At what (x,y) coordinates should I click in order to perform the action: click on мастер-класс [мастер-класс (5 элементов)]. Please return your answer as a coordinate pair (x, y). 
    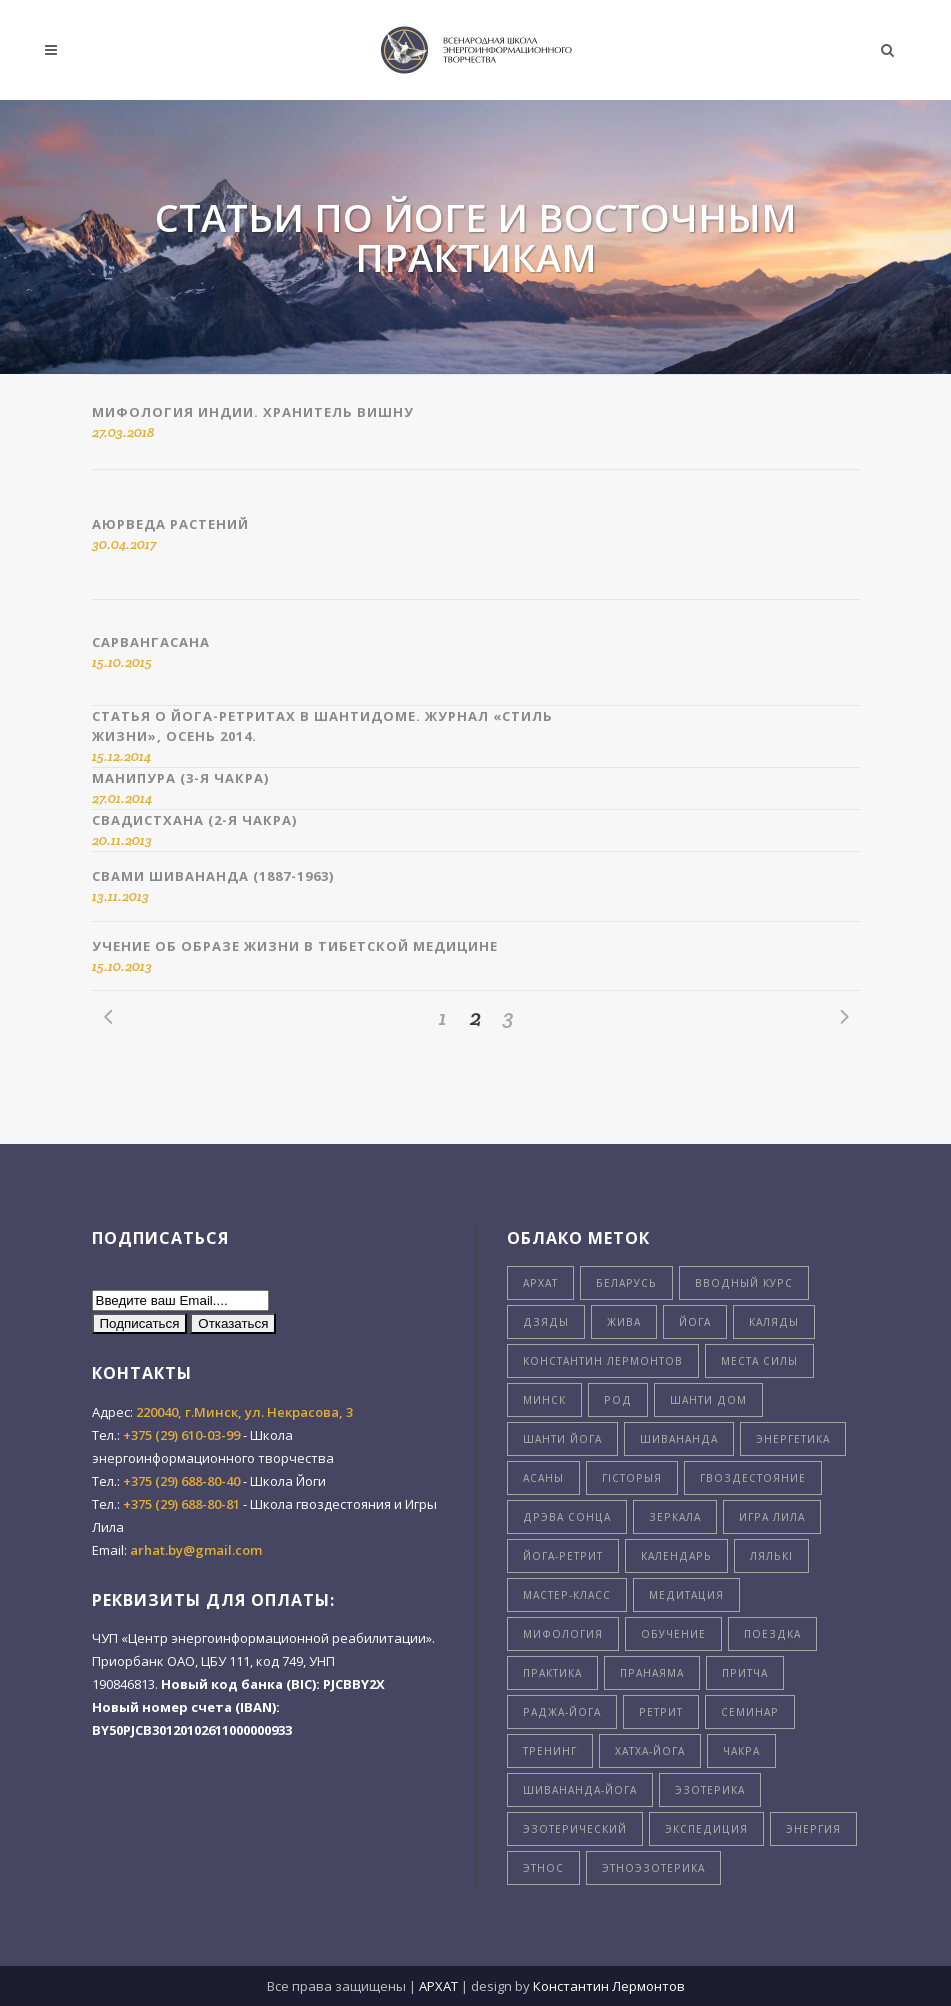
    Looking at the image, I should click on (567, 1595).